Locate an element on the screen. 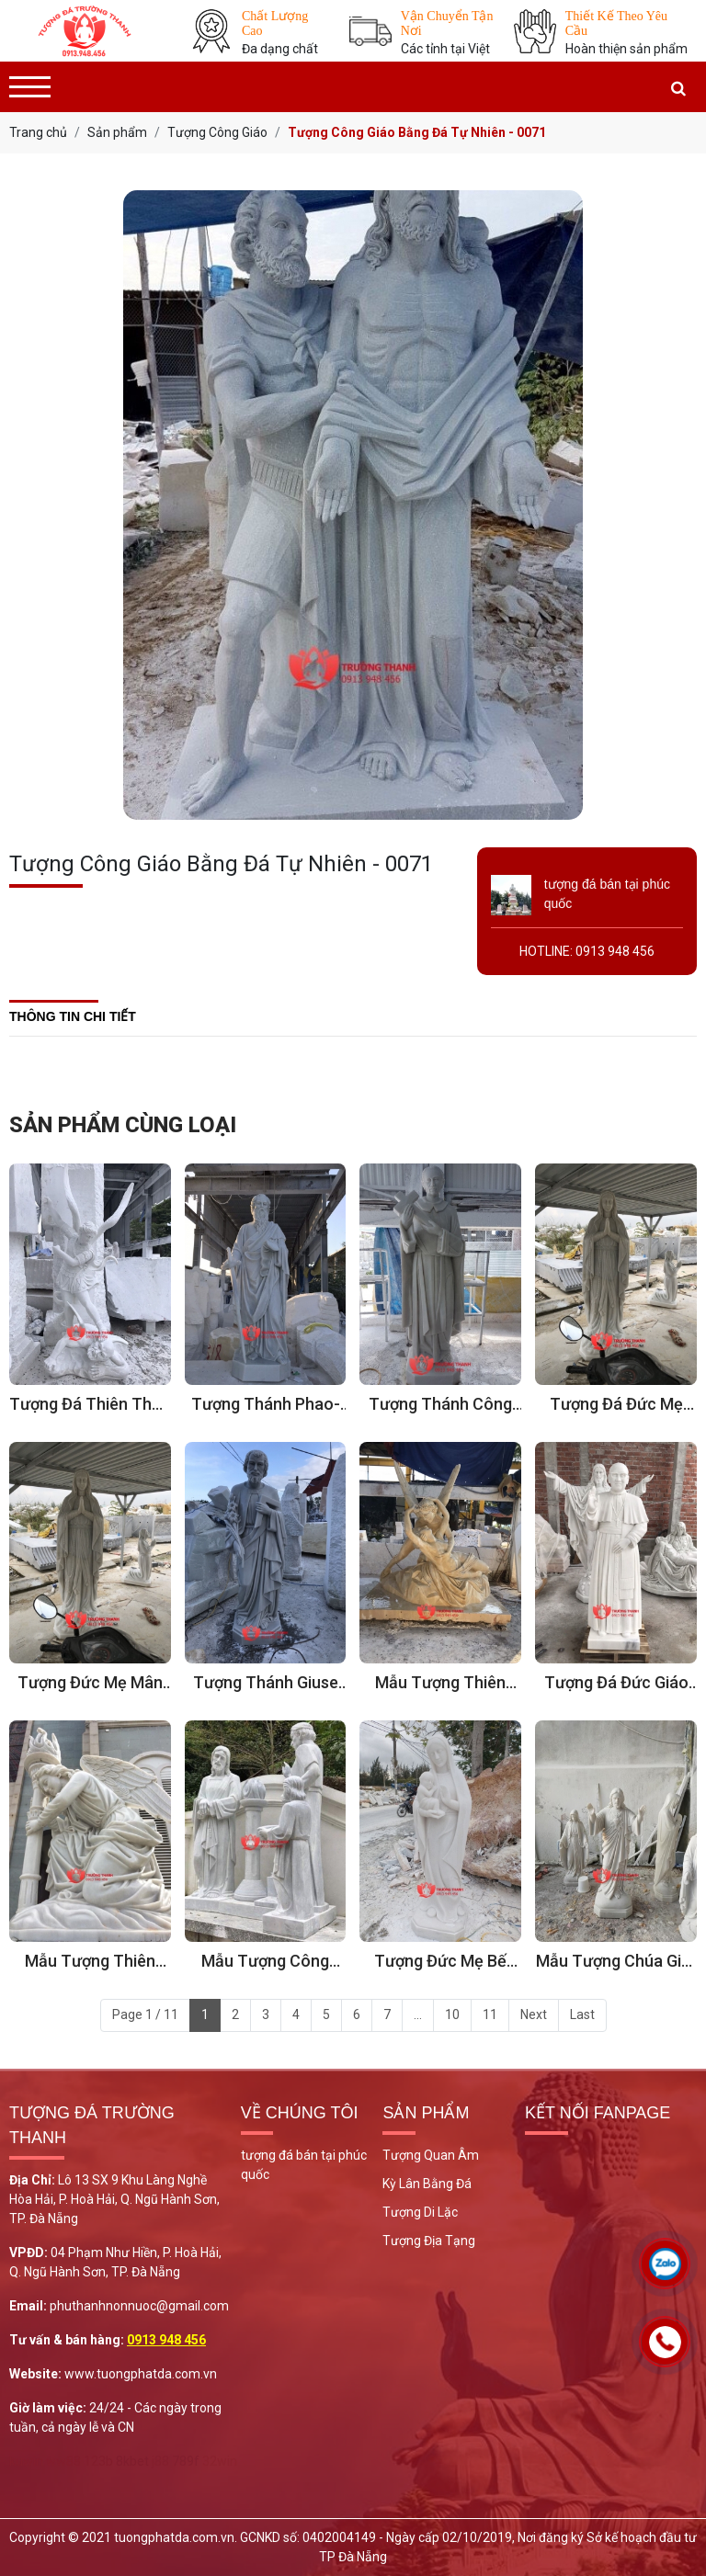 Image resolution: width=706 pixels, height=2576 pixels. ... is located at coordinates (418, 2014).